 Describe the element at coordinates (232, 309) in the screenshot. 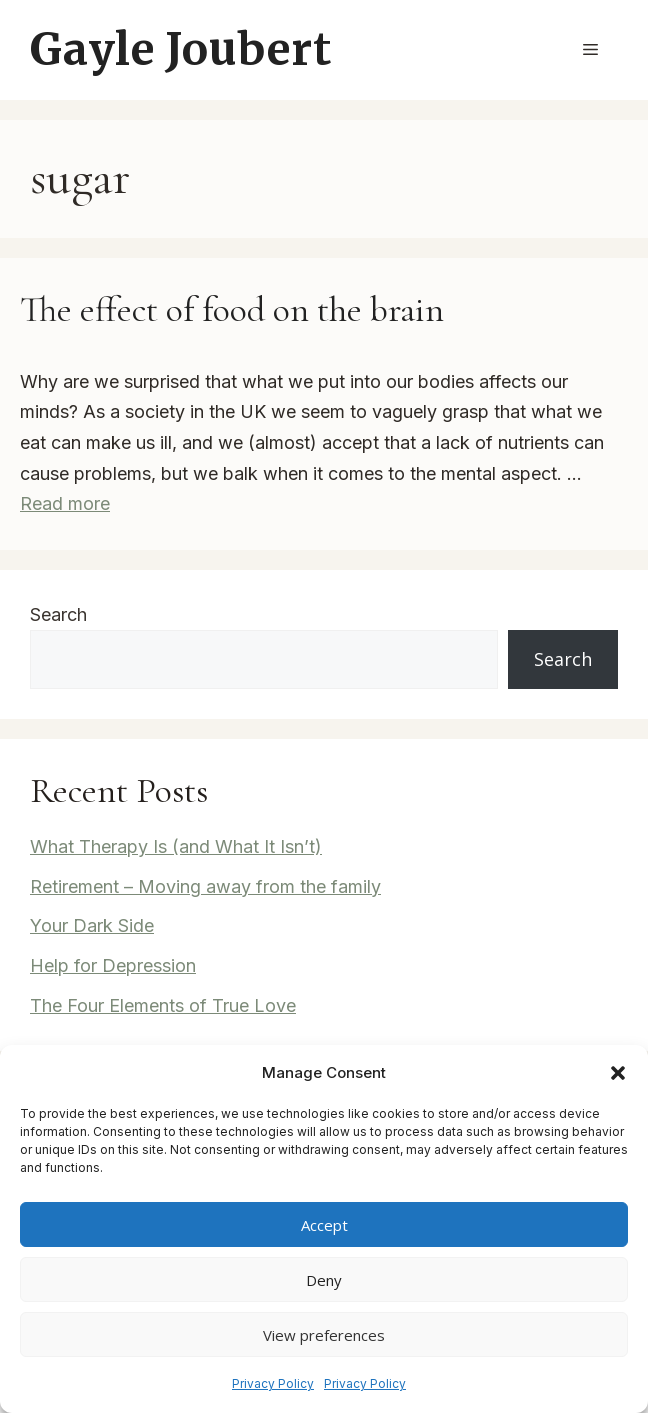

I see `The effect of food on the brain` at that location.